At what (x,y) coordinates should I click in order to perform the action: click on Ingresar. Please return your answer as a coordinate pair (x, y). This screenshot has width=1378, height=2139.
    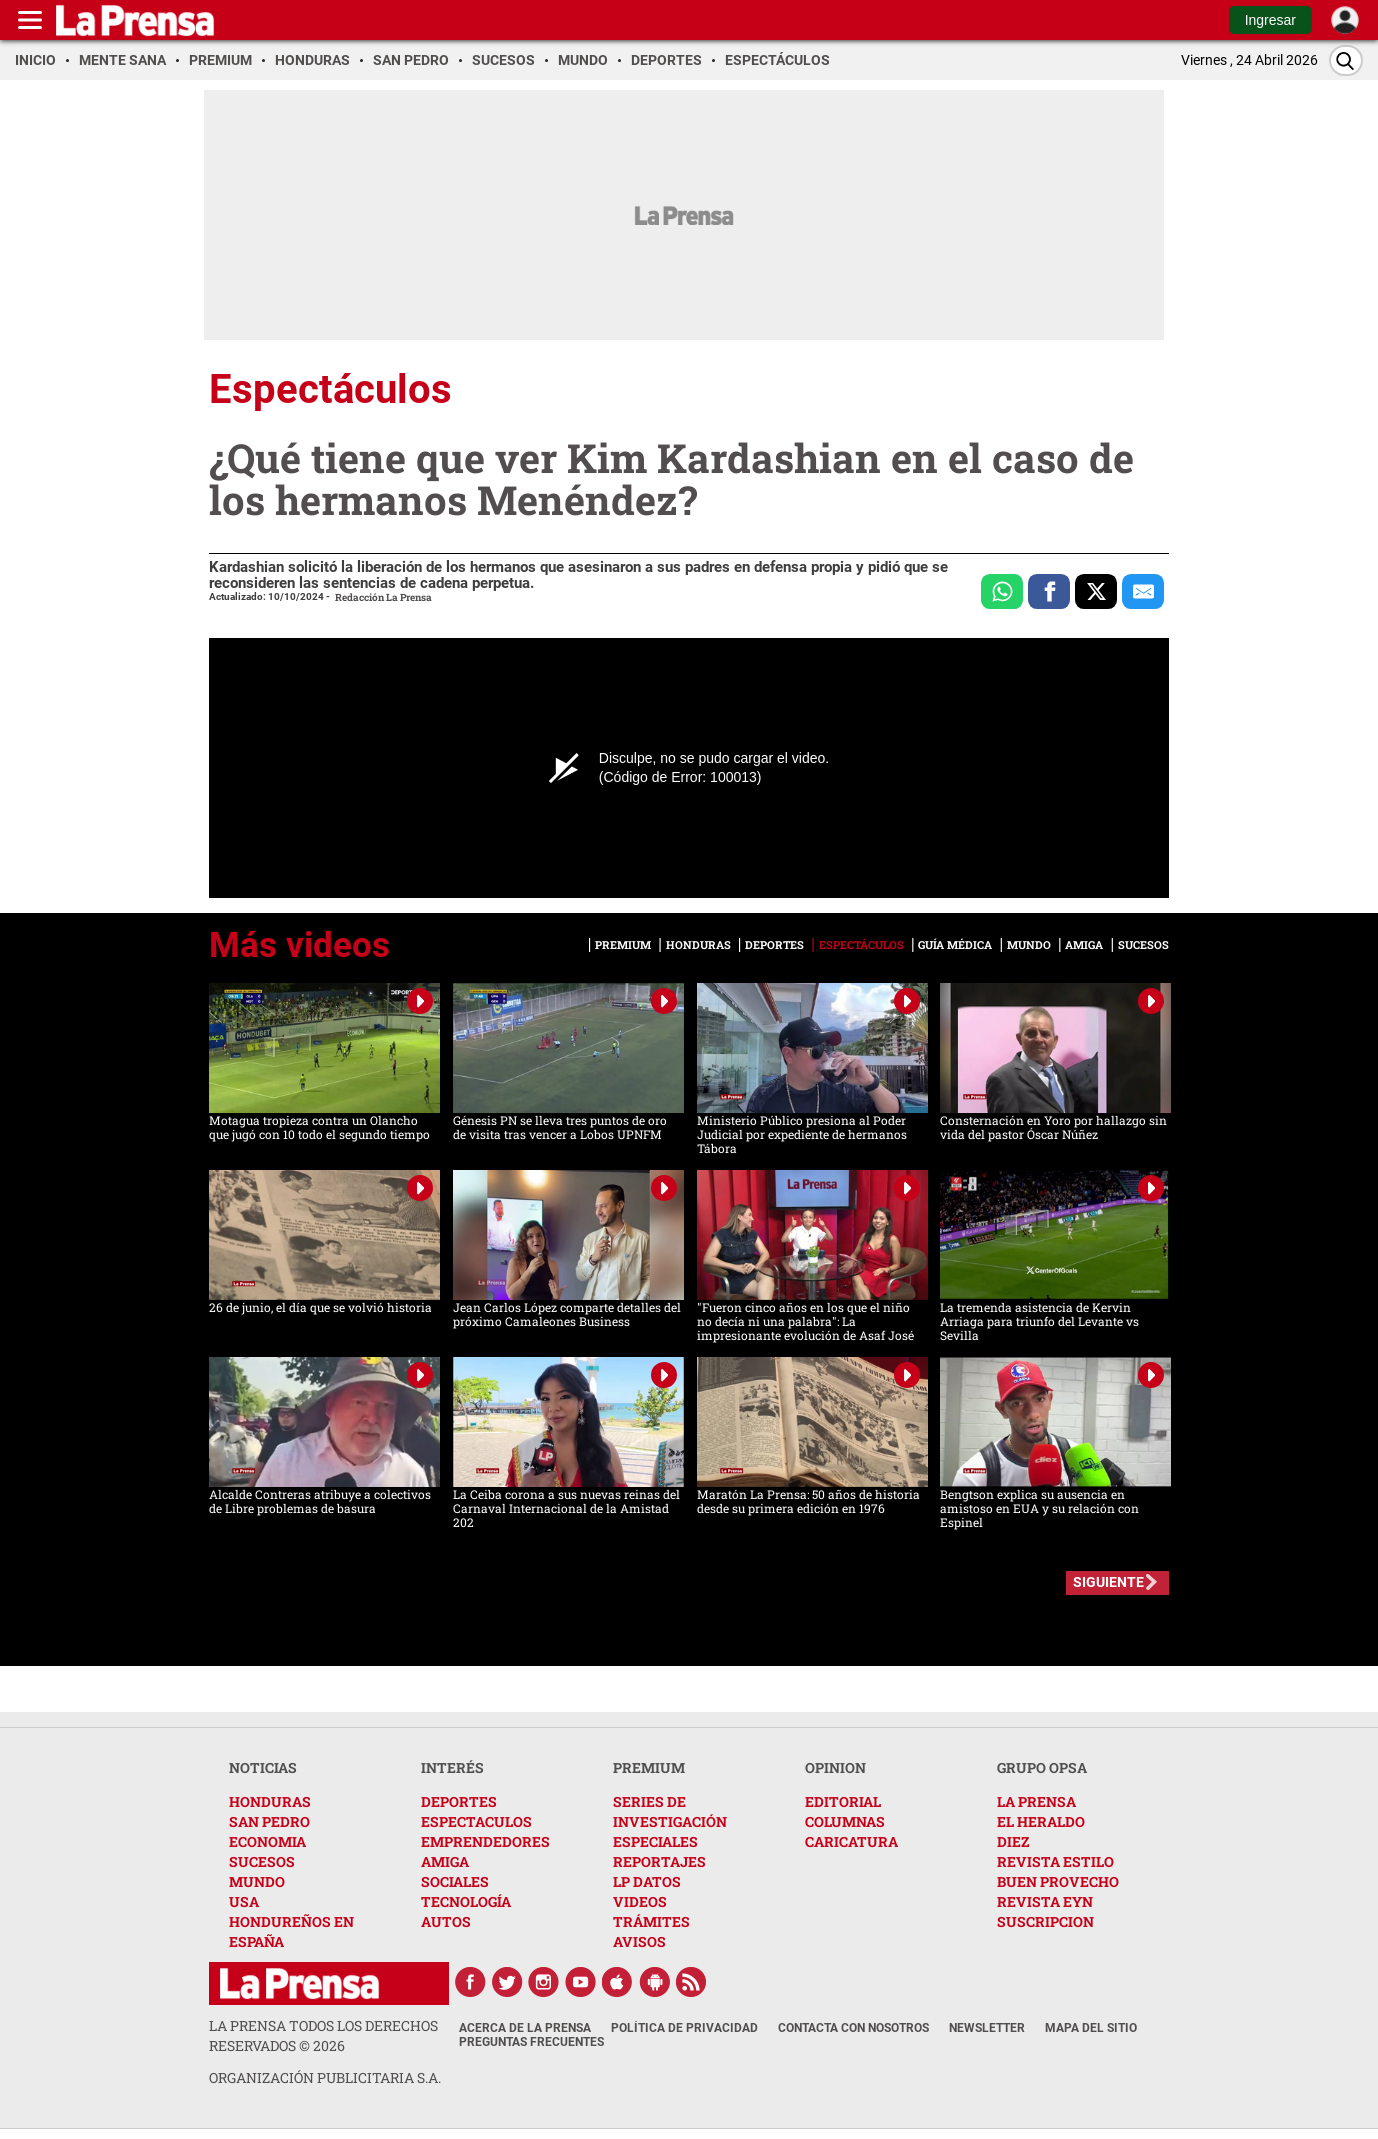
    Looking at the image, I should click on (1270, 20).